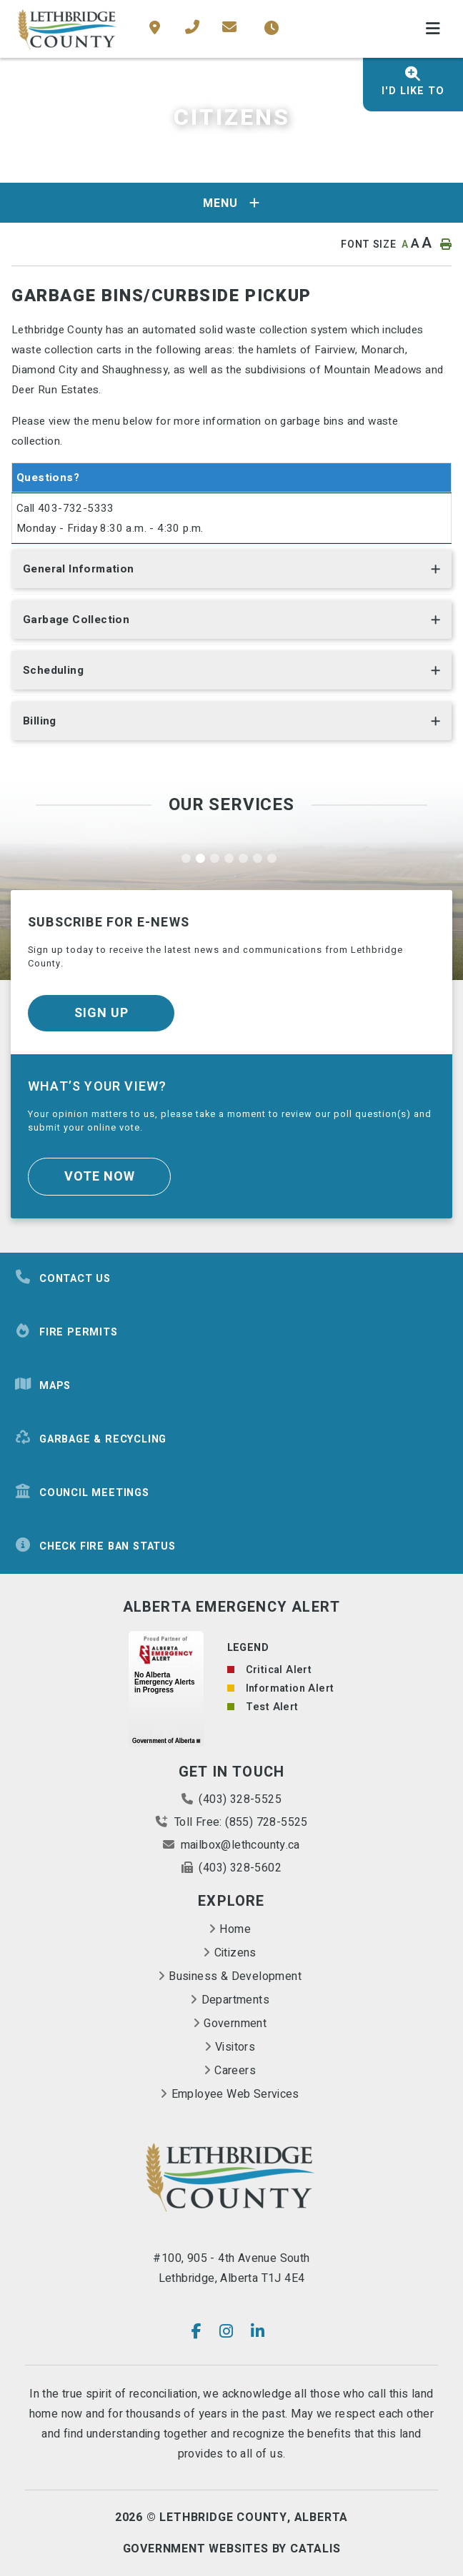 This screenshot has width=463, height=2576. I want to click on [tab], so click(231, 572).